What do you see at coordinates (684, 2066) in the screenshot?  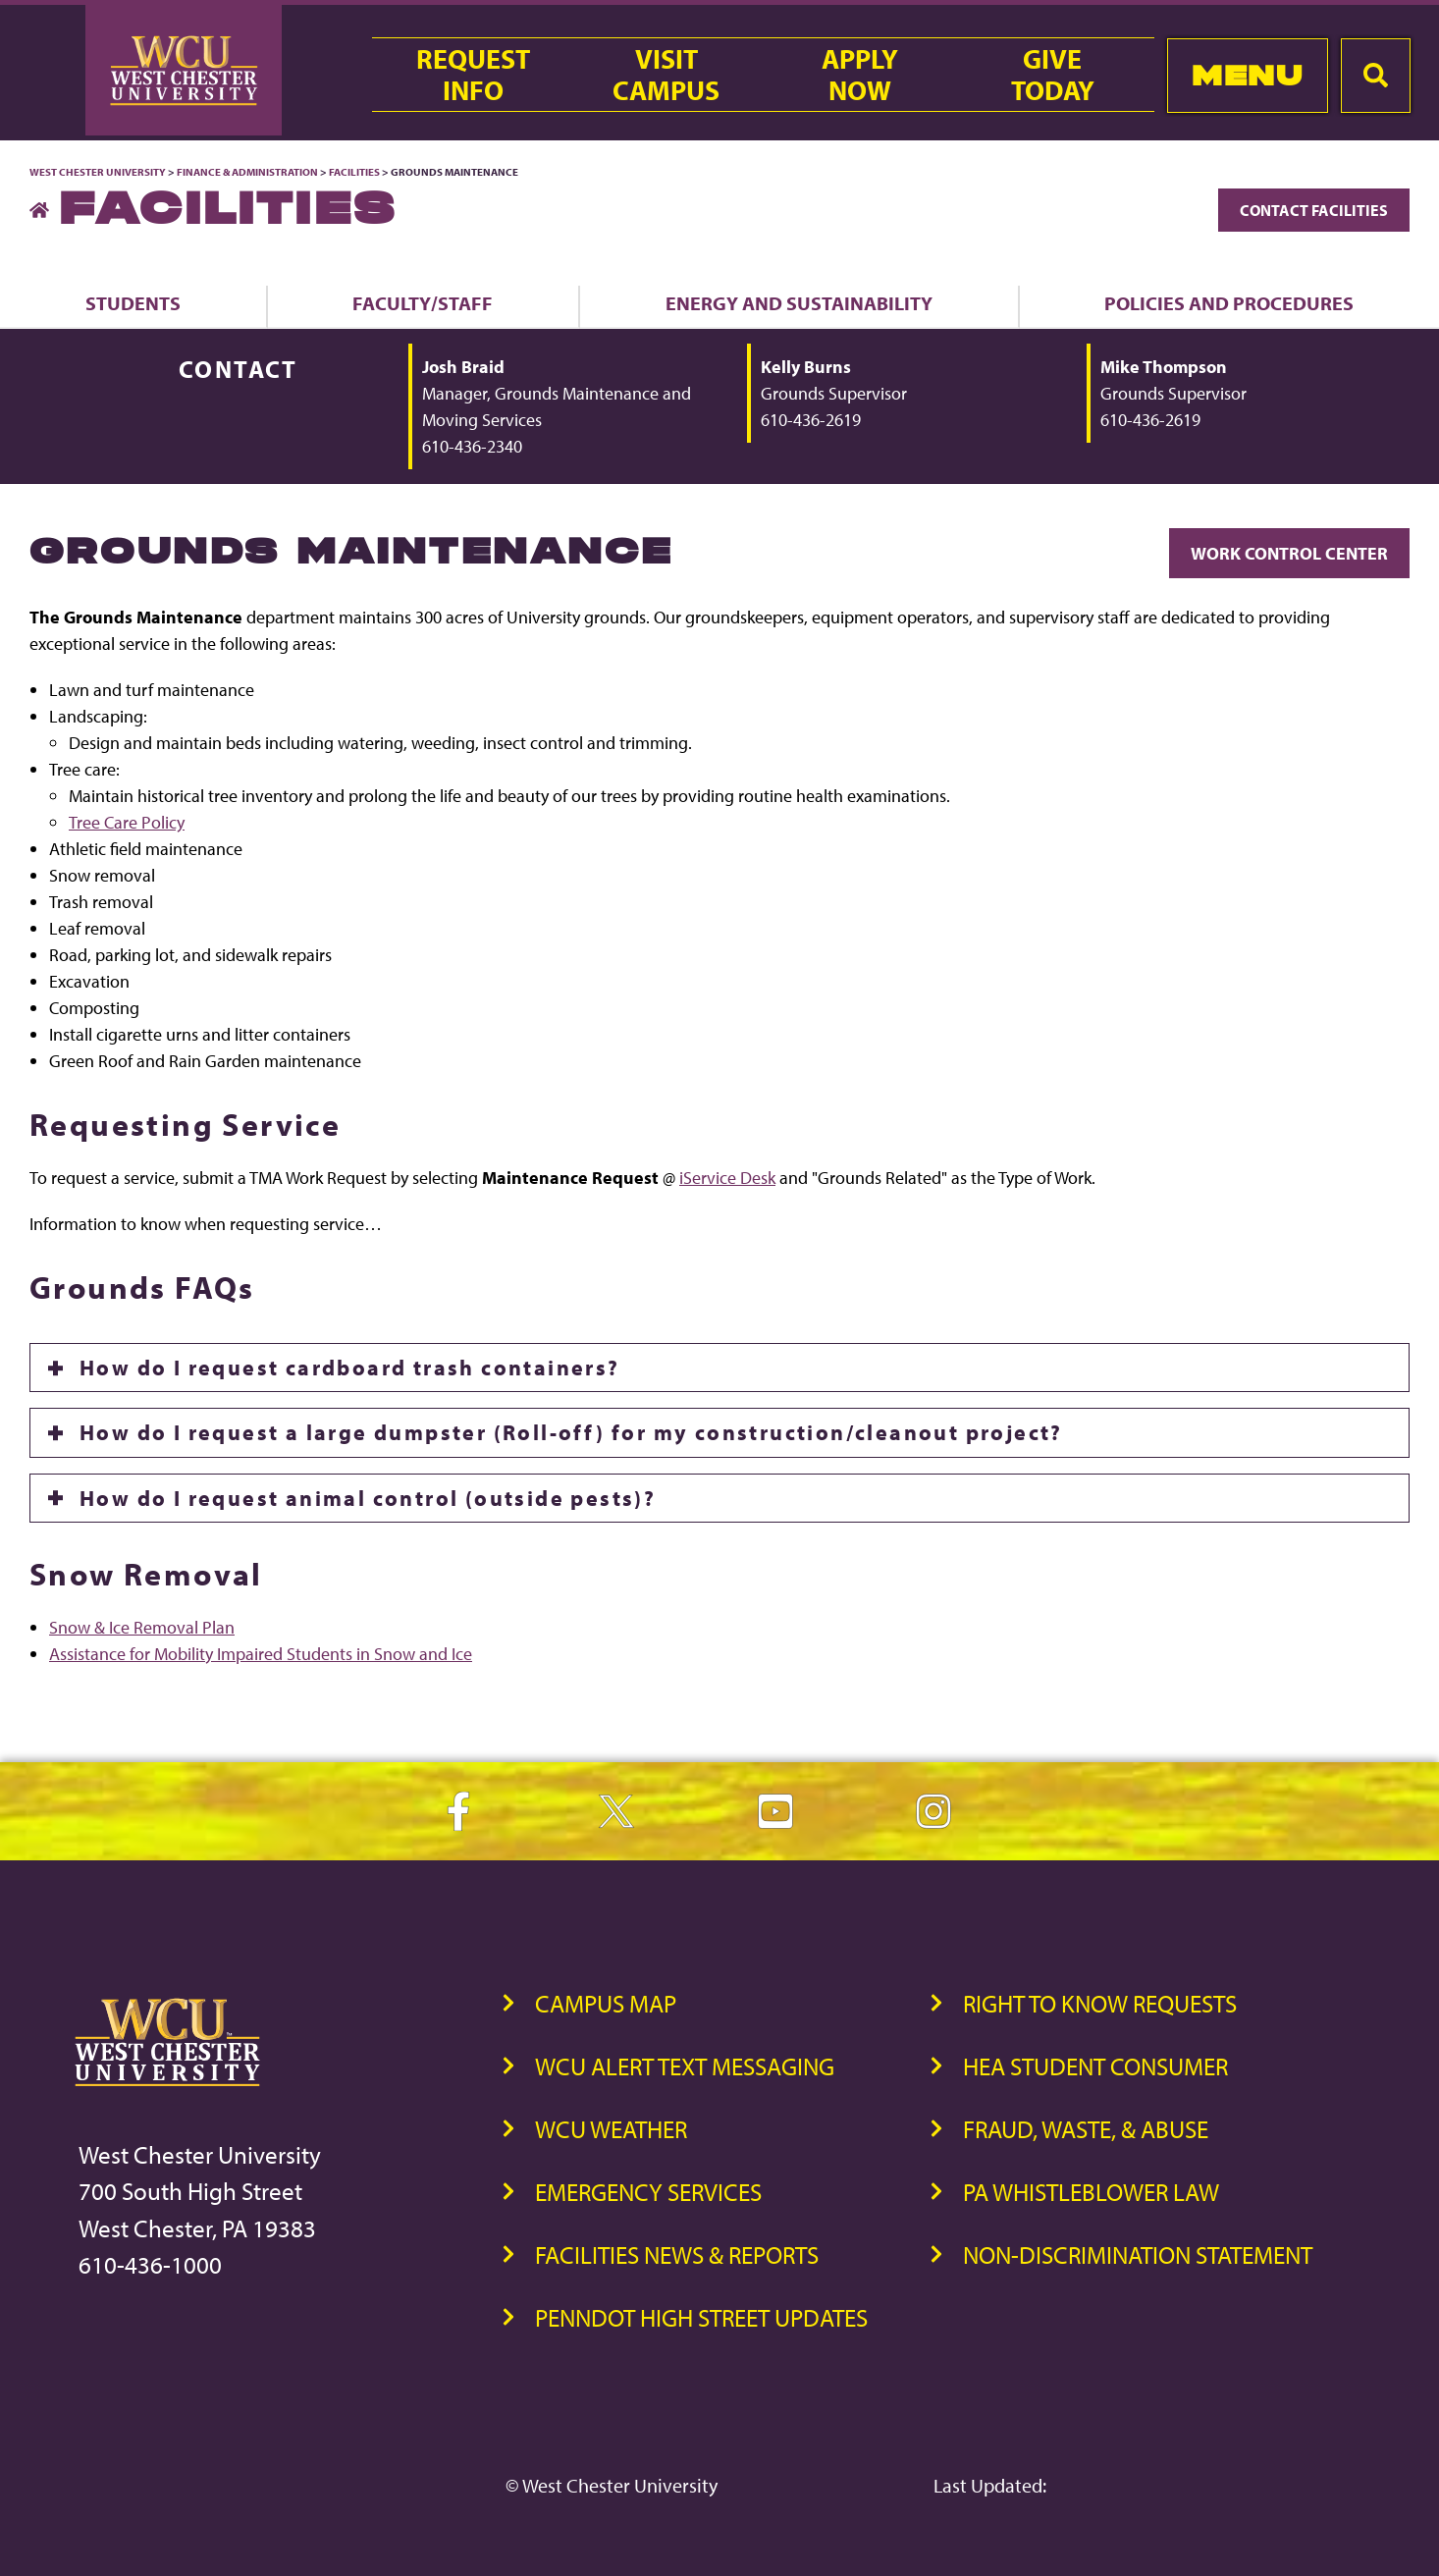 I see `WCU Alert Text Messaging` at bounding box center [684, 2066].